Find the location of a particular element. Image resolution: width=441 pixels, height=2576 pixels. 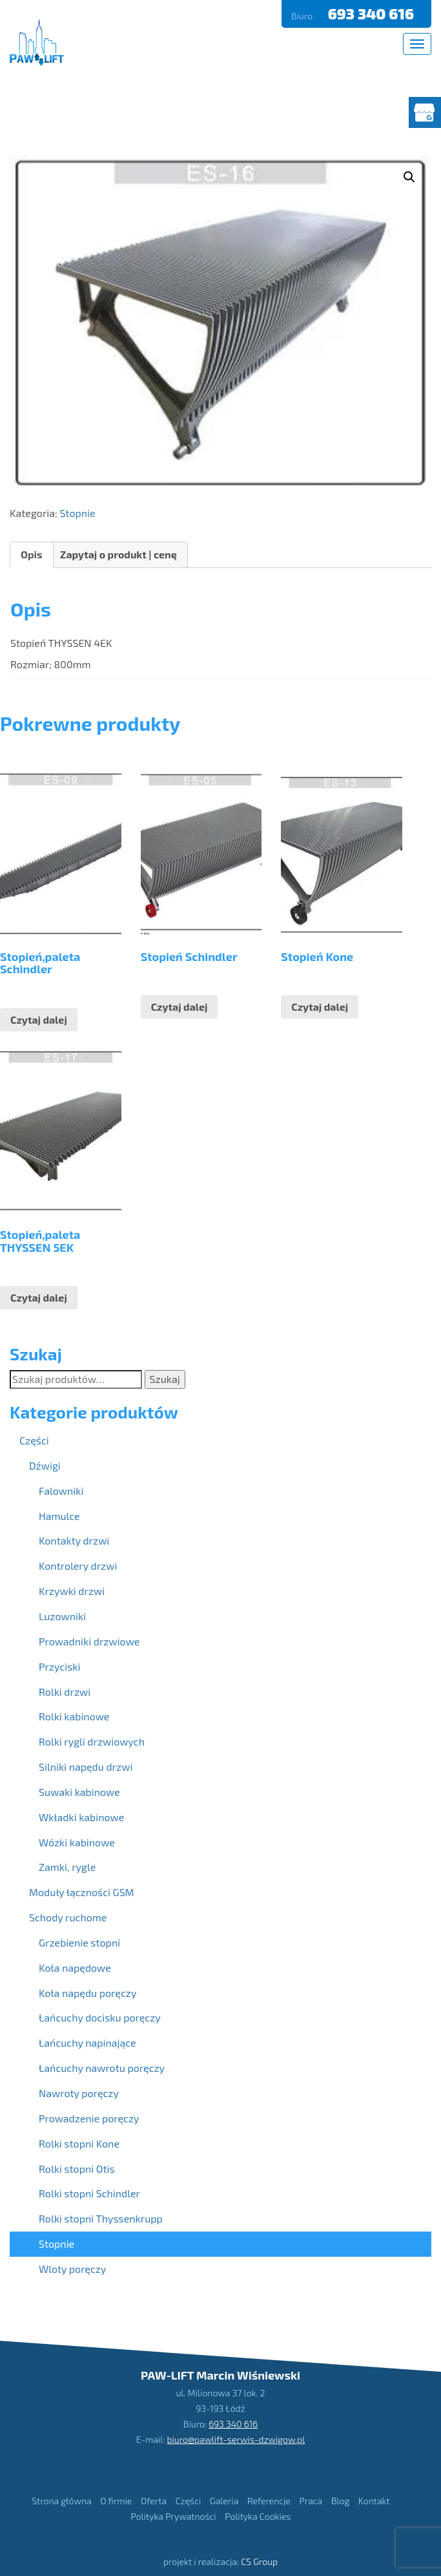

Łańcuchy nawrotu poręczy is located at coordinates (102, 2068).